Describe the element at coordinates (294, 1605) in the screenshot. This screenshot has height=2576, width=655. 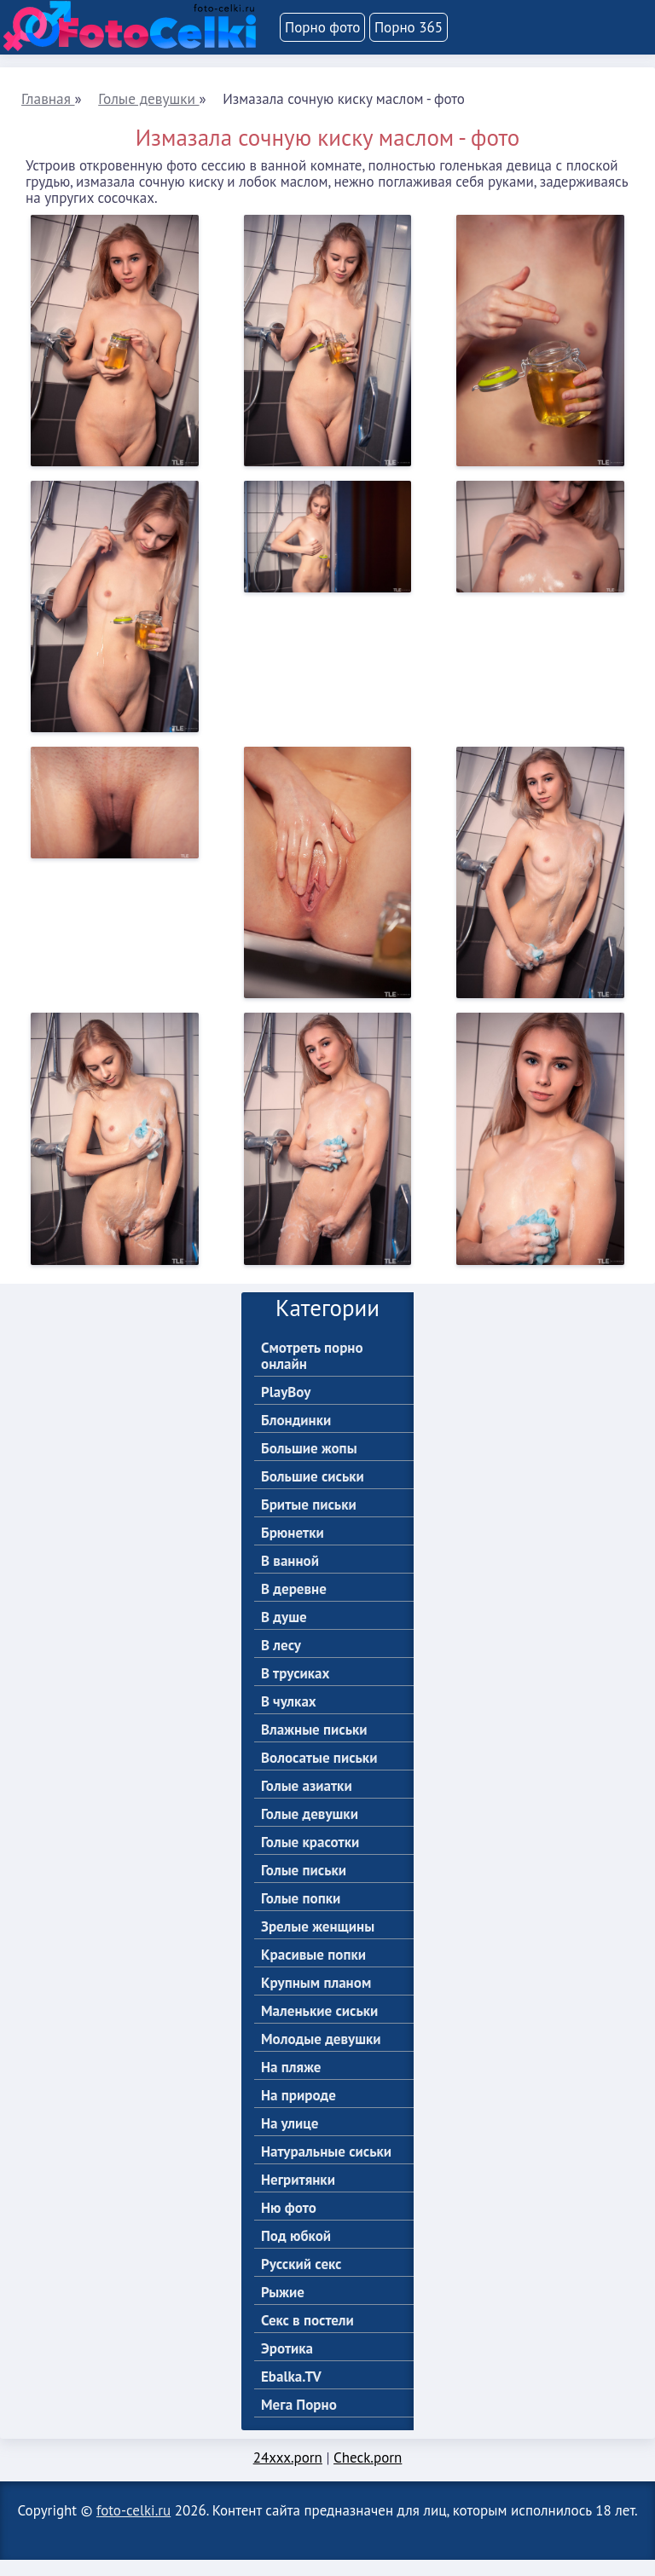
I see `В деревне` at that location.